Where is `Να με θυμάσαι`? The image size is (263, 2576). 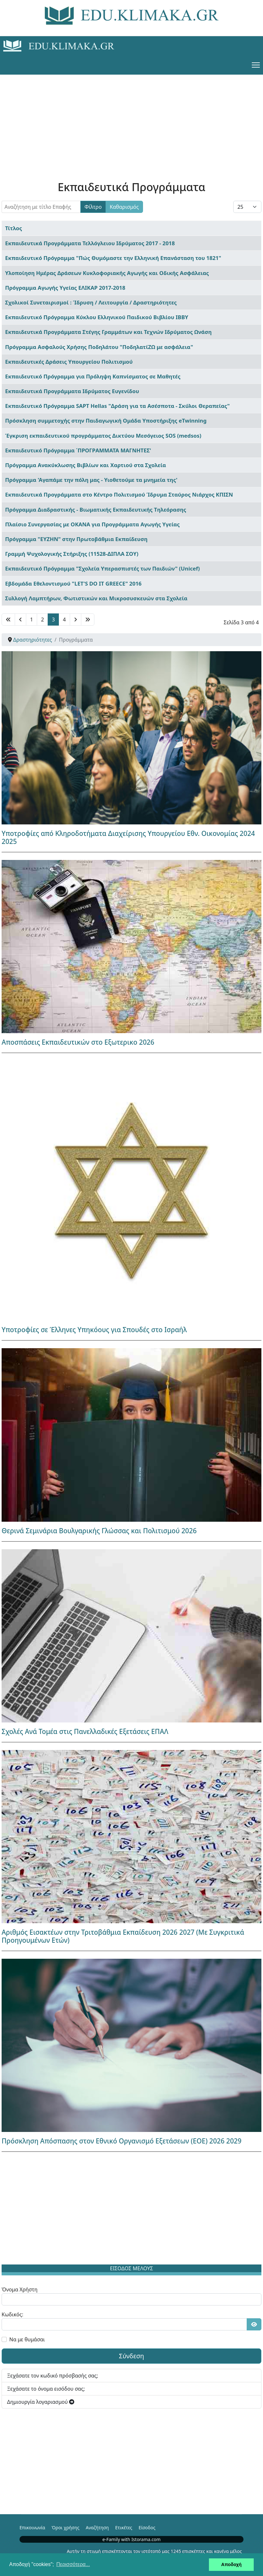
Να με θυμάσαι is located at coordinates (27, 2339).